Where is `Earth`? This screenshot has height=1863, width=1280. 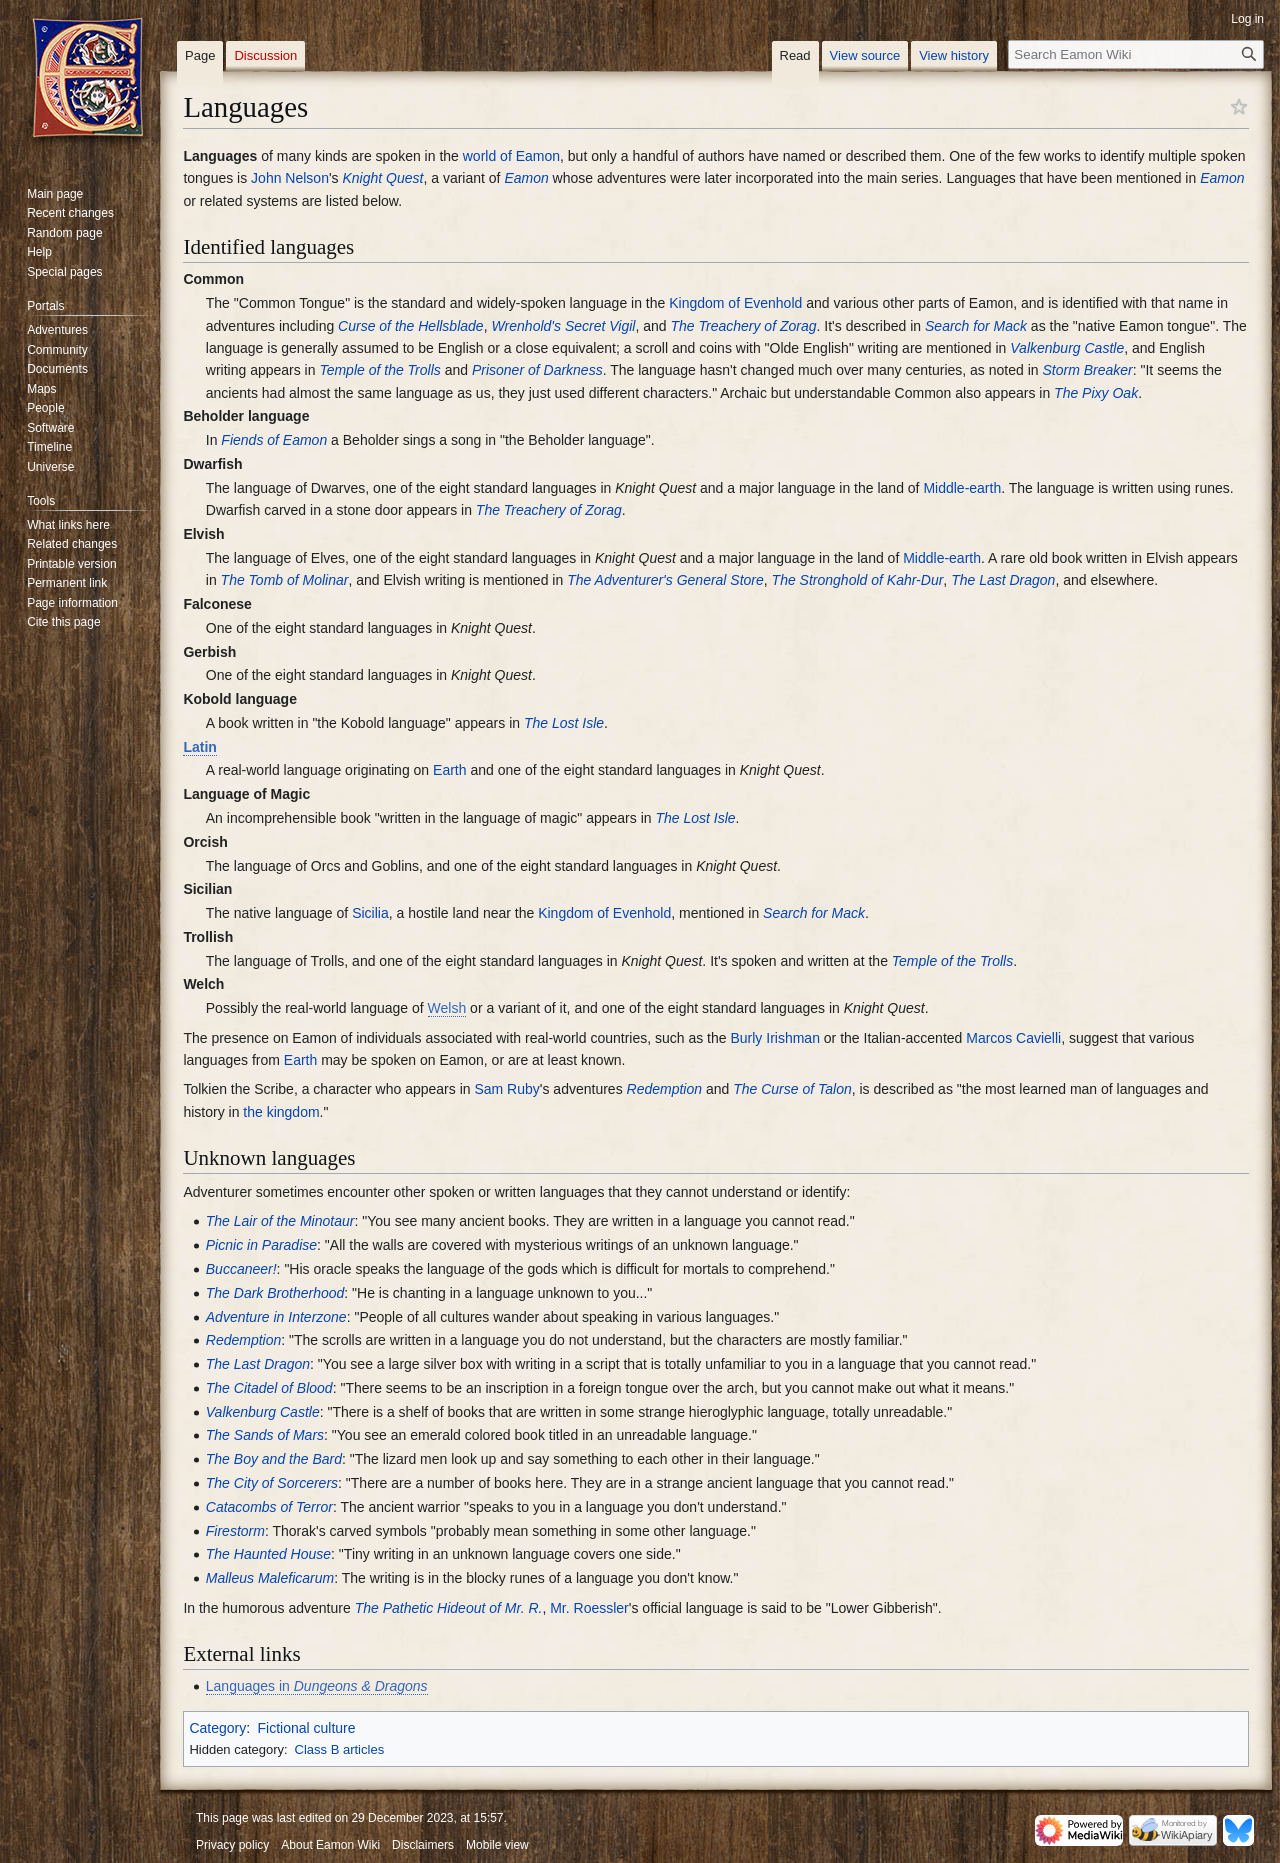
Earth is located at coordinates (449, 770).